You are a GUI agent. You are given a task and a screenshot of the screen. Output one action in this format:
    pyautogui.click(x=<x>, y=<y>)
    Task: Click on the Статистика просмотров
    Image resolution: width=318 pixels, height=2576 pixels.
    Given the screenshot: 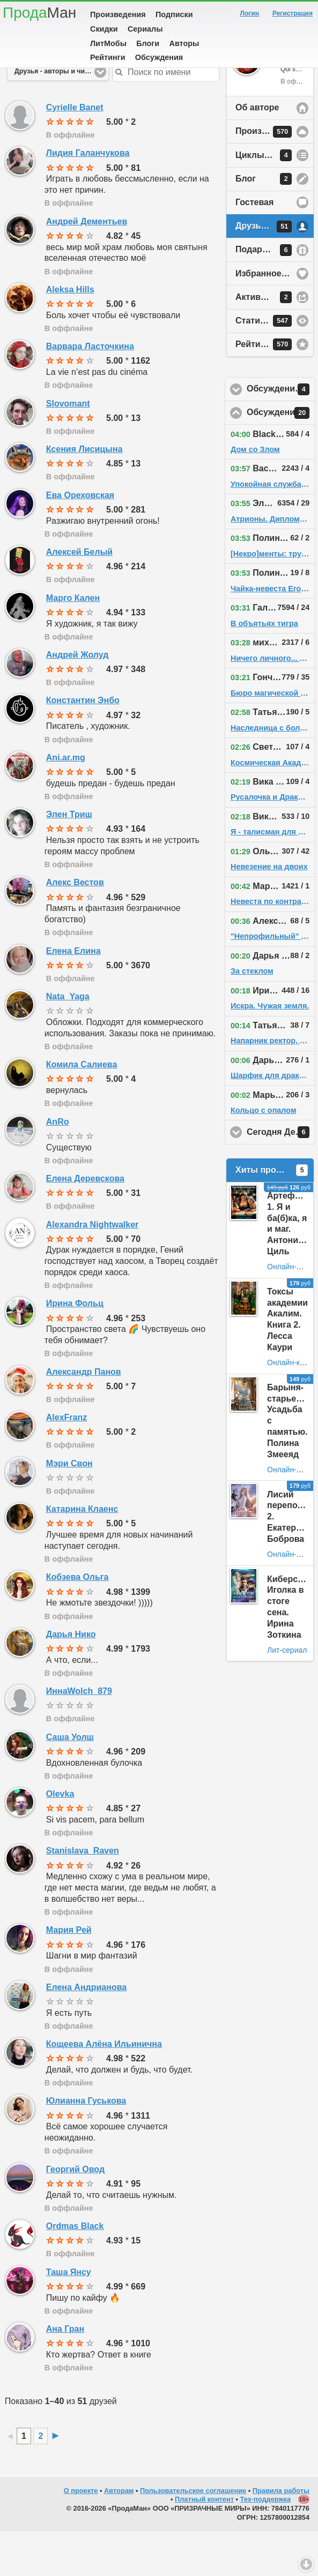 What is the action you would take?
    pyautogui.click(x=274, y=366)
    